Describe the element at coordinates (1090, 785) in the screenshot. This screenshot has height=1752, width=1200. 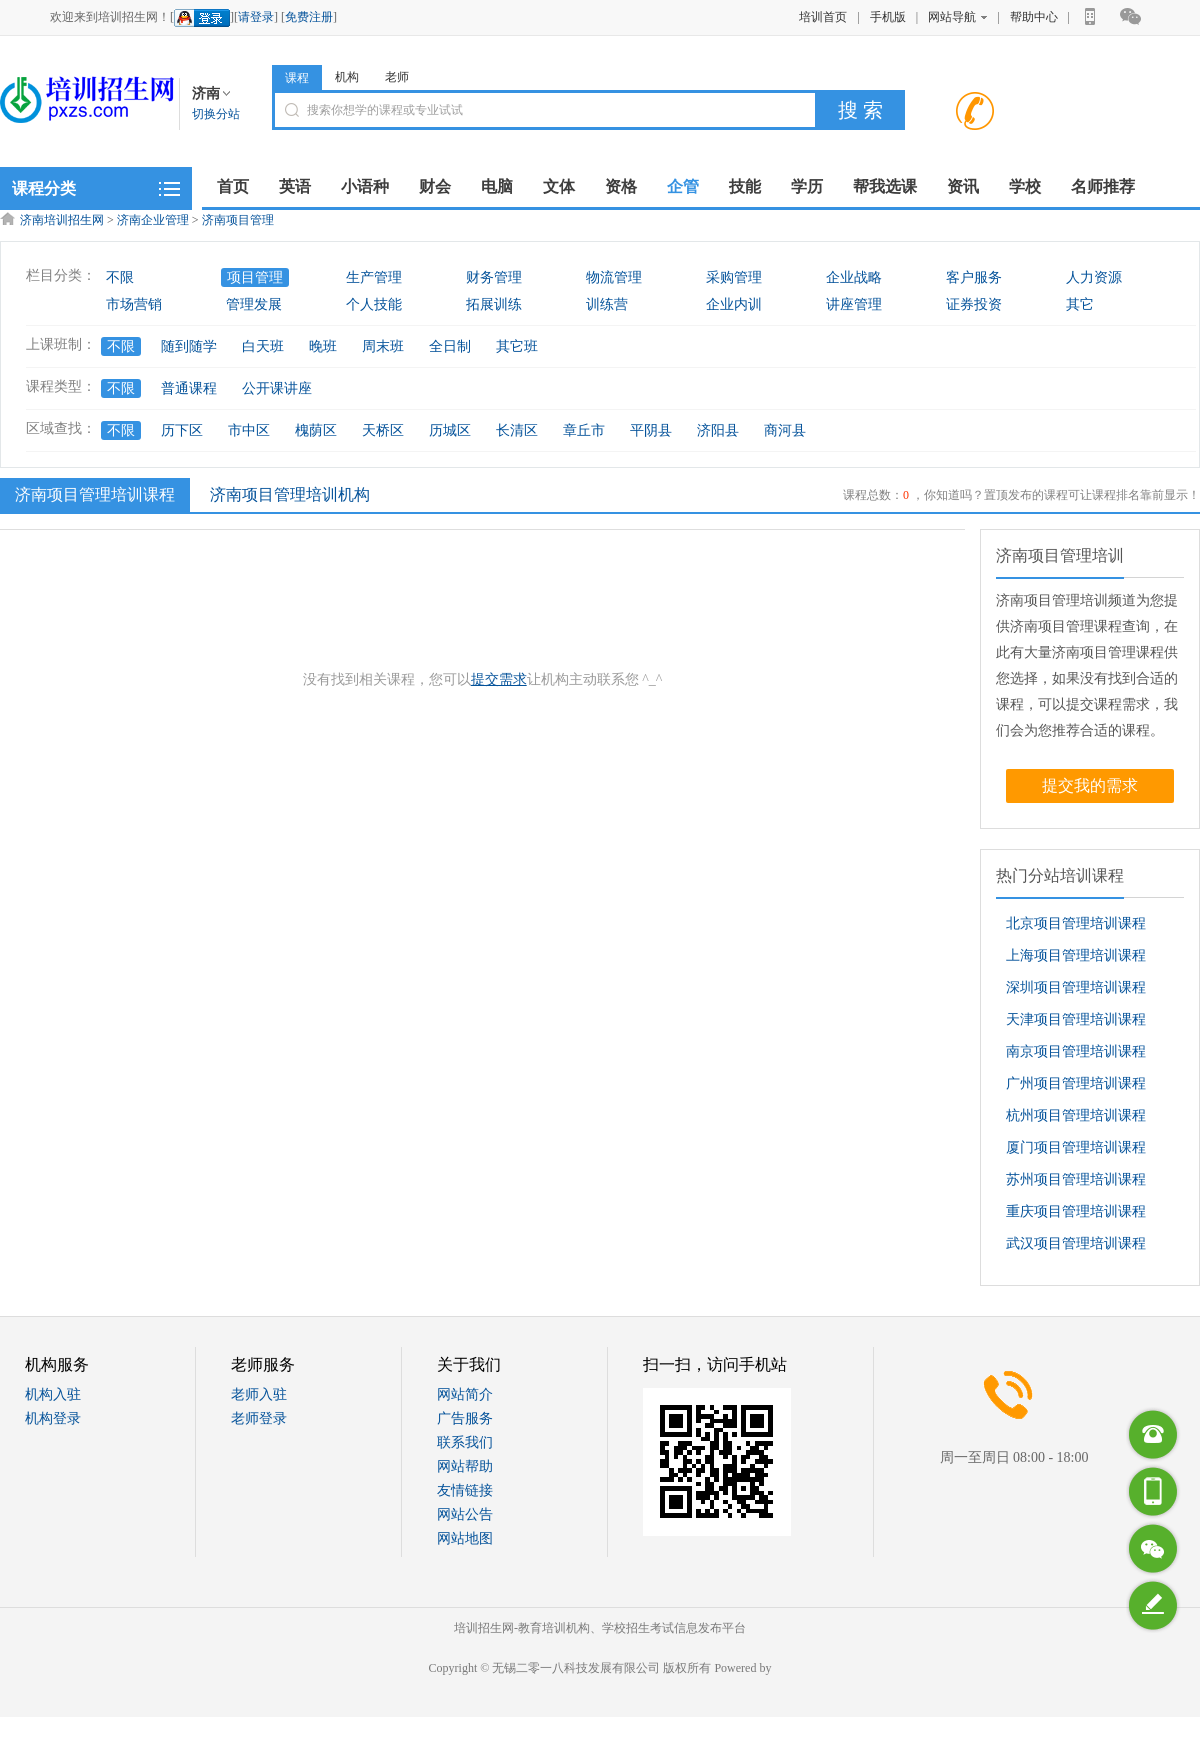
I see `提交我的需求` at that location.